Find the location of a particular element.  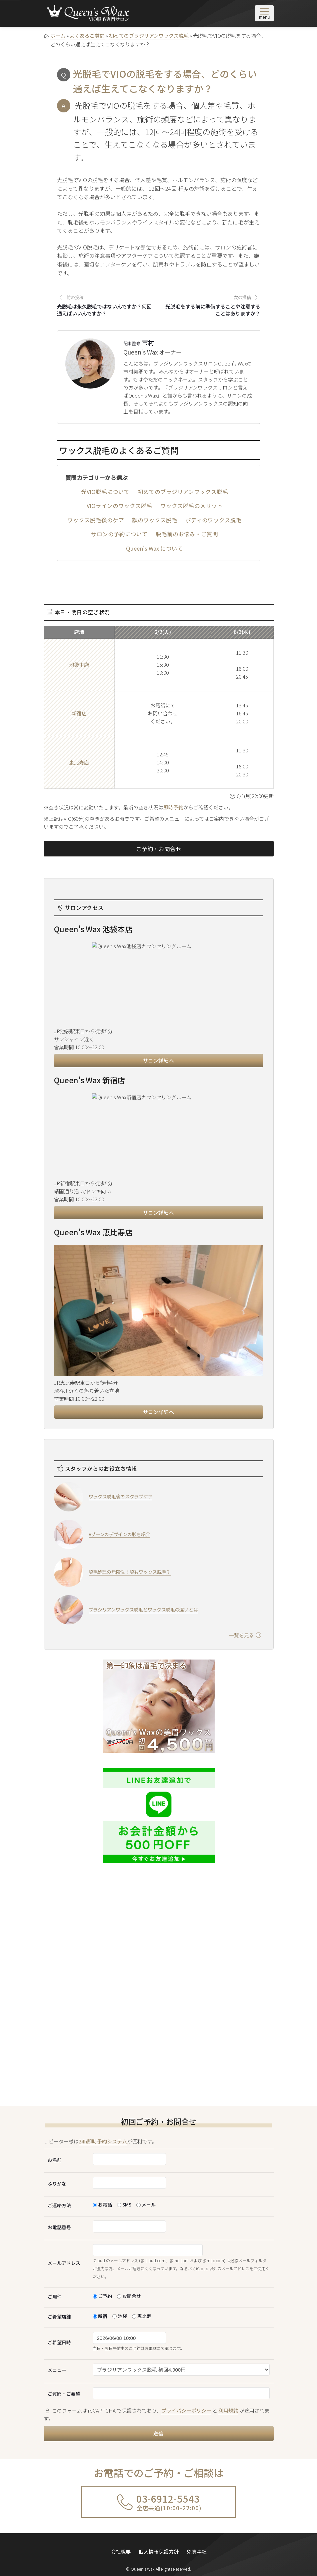

光脱毛は永久脱毛ではないんですか？何回通えばいいんですか？ is located at coordinates (104, 310).